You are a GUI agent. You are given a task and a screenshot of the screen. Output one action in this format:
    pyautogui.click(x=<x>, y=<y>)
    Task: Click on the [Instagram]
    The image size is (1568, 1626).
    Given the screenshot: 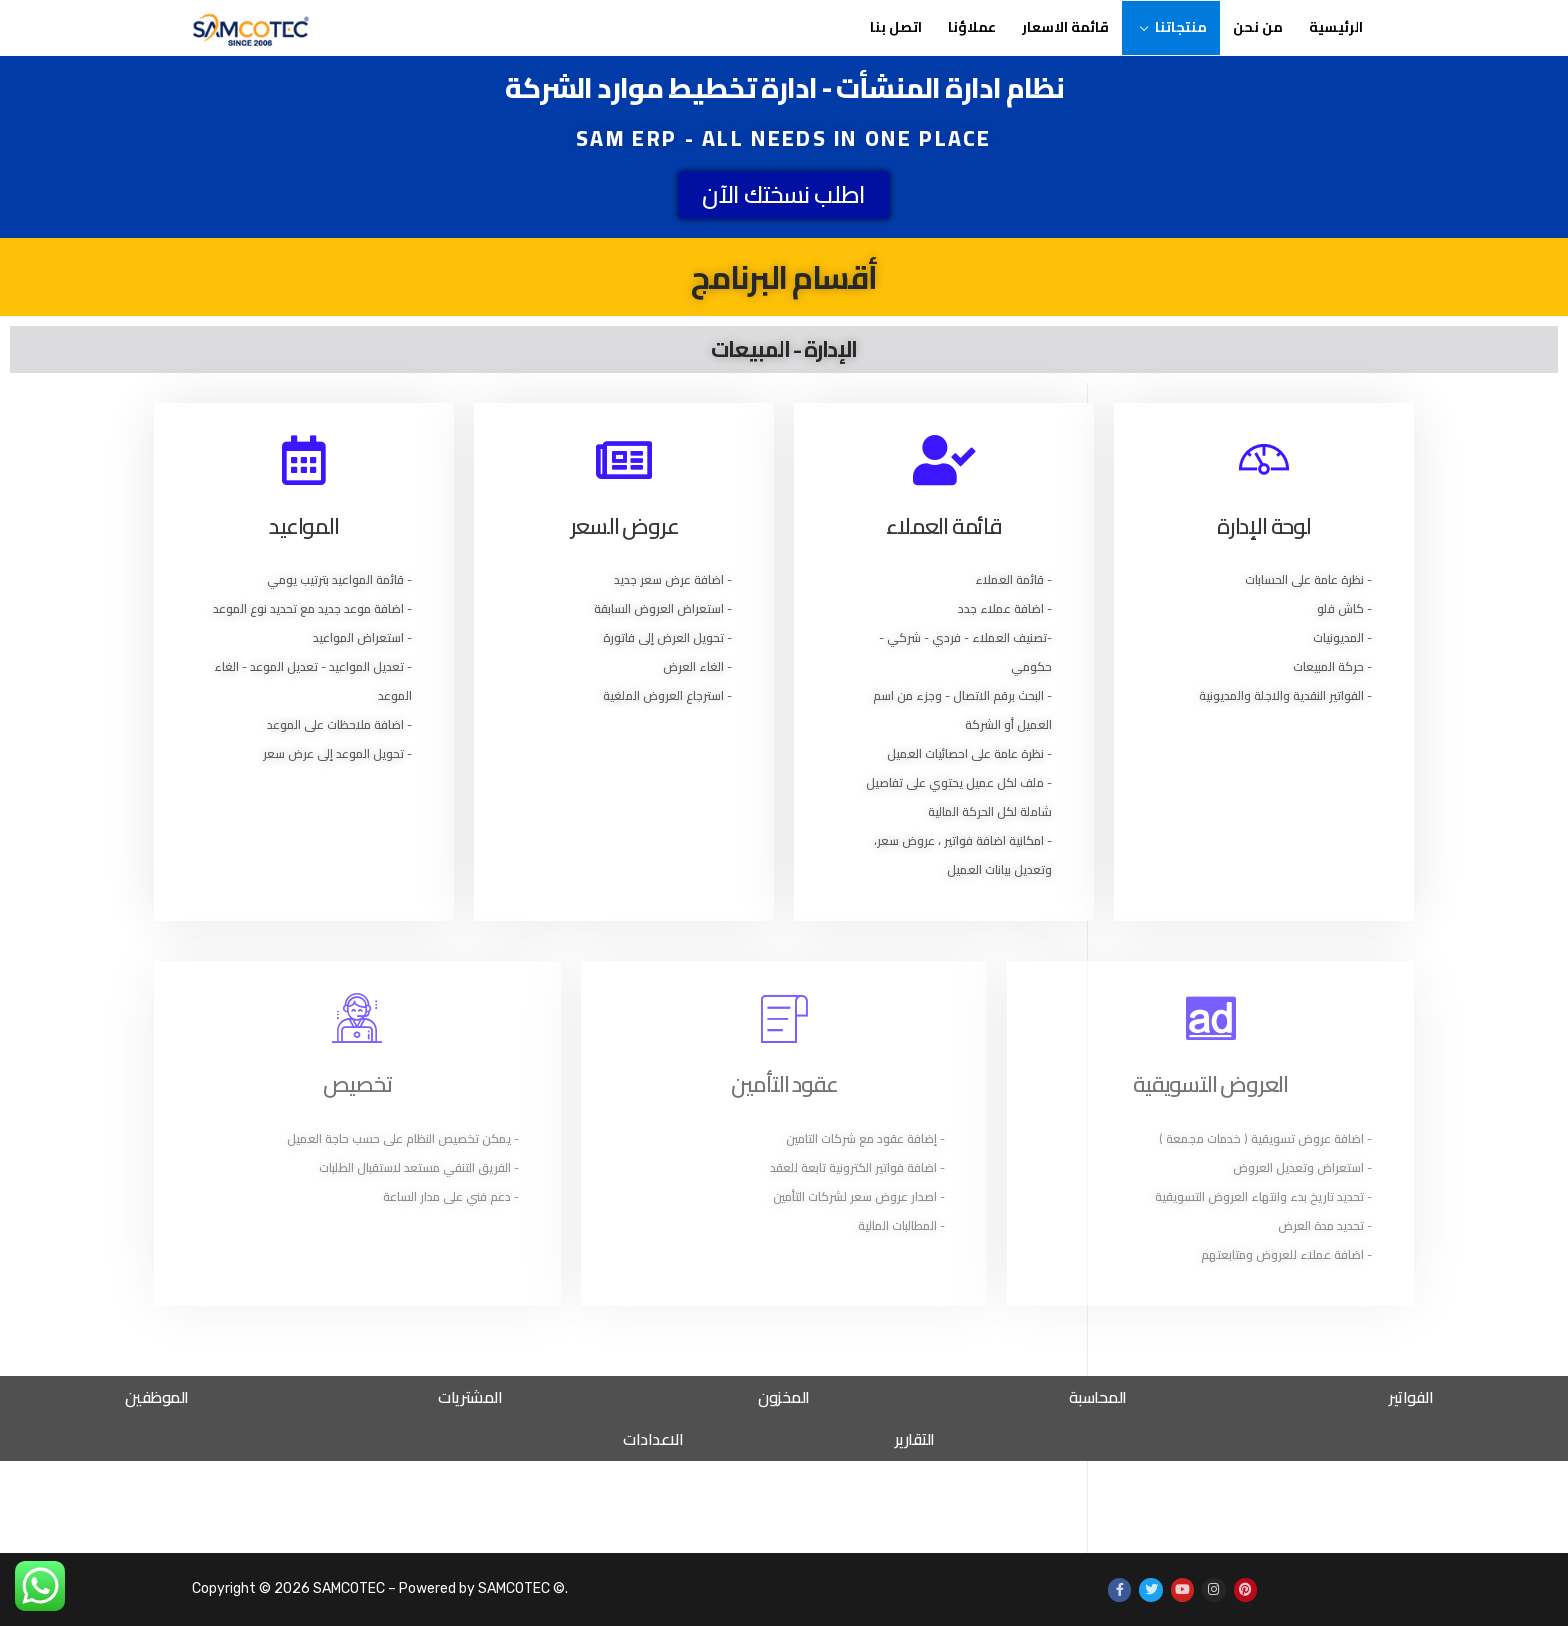 What is the action you would take?
    pyautogui.click(x=1213, y=1589)
    